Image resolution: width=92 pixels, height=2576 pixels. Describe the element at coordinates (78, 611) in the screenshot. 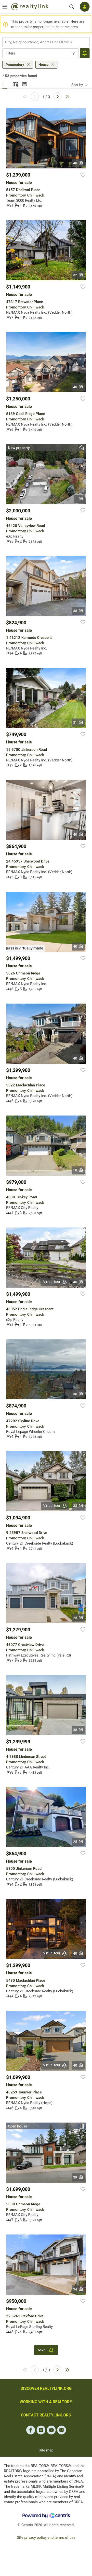

I see `38` at that location.